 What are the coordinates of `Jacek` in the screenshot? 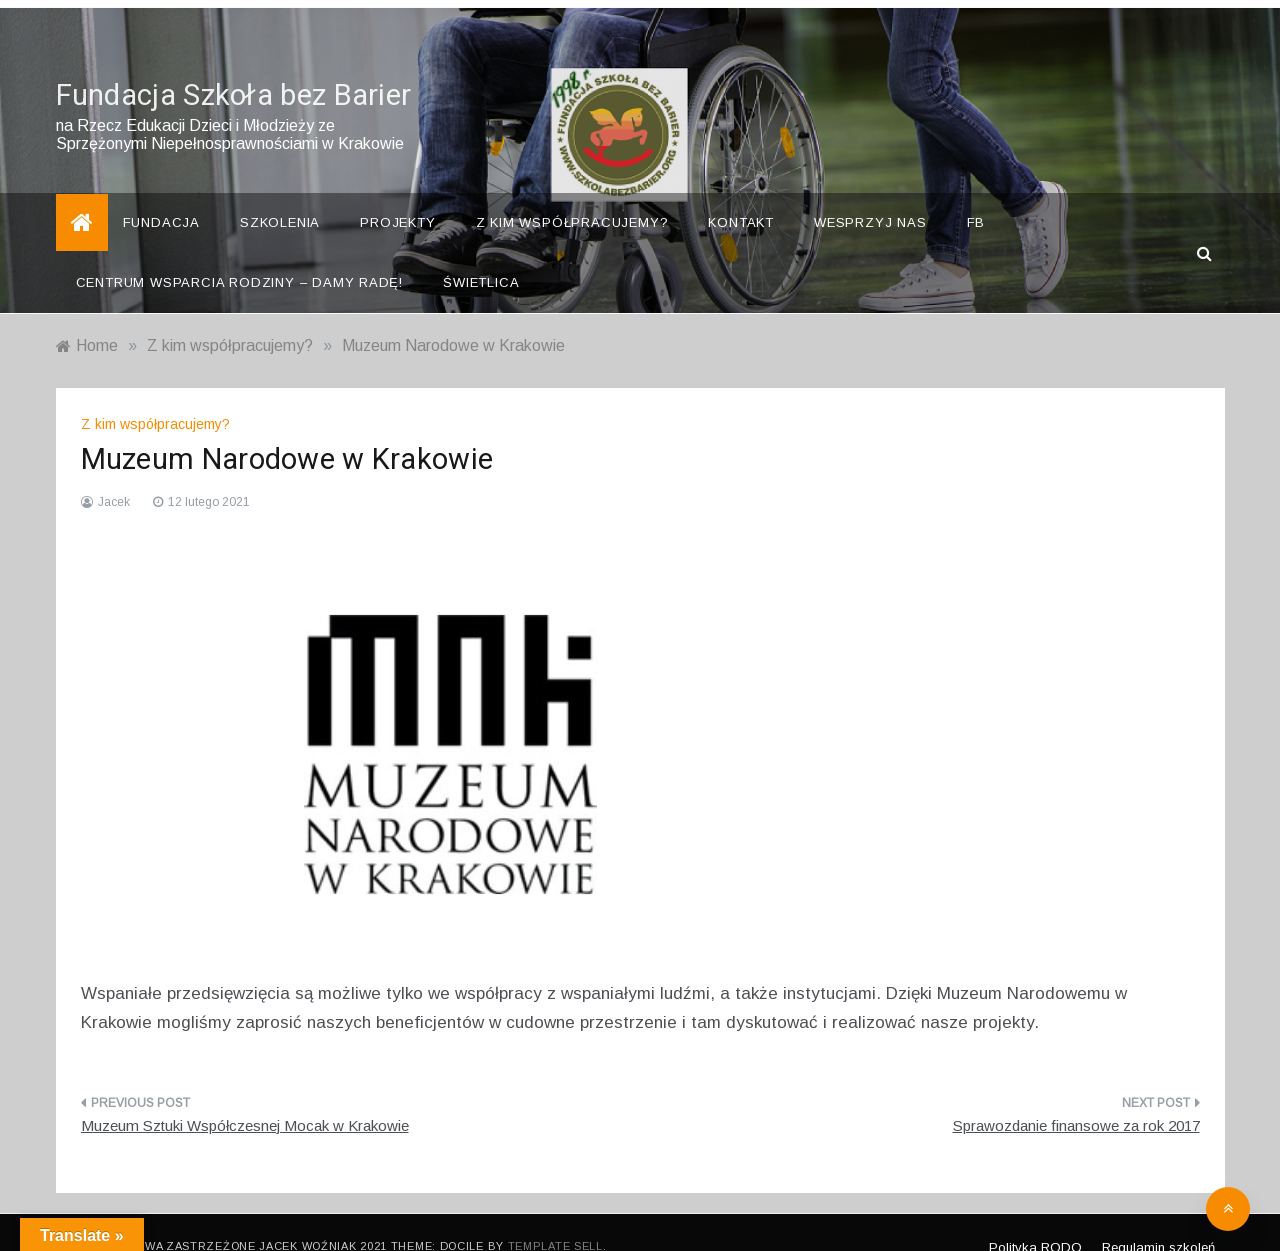 It's located at (114, 475).